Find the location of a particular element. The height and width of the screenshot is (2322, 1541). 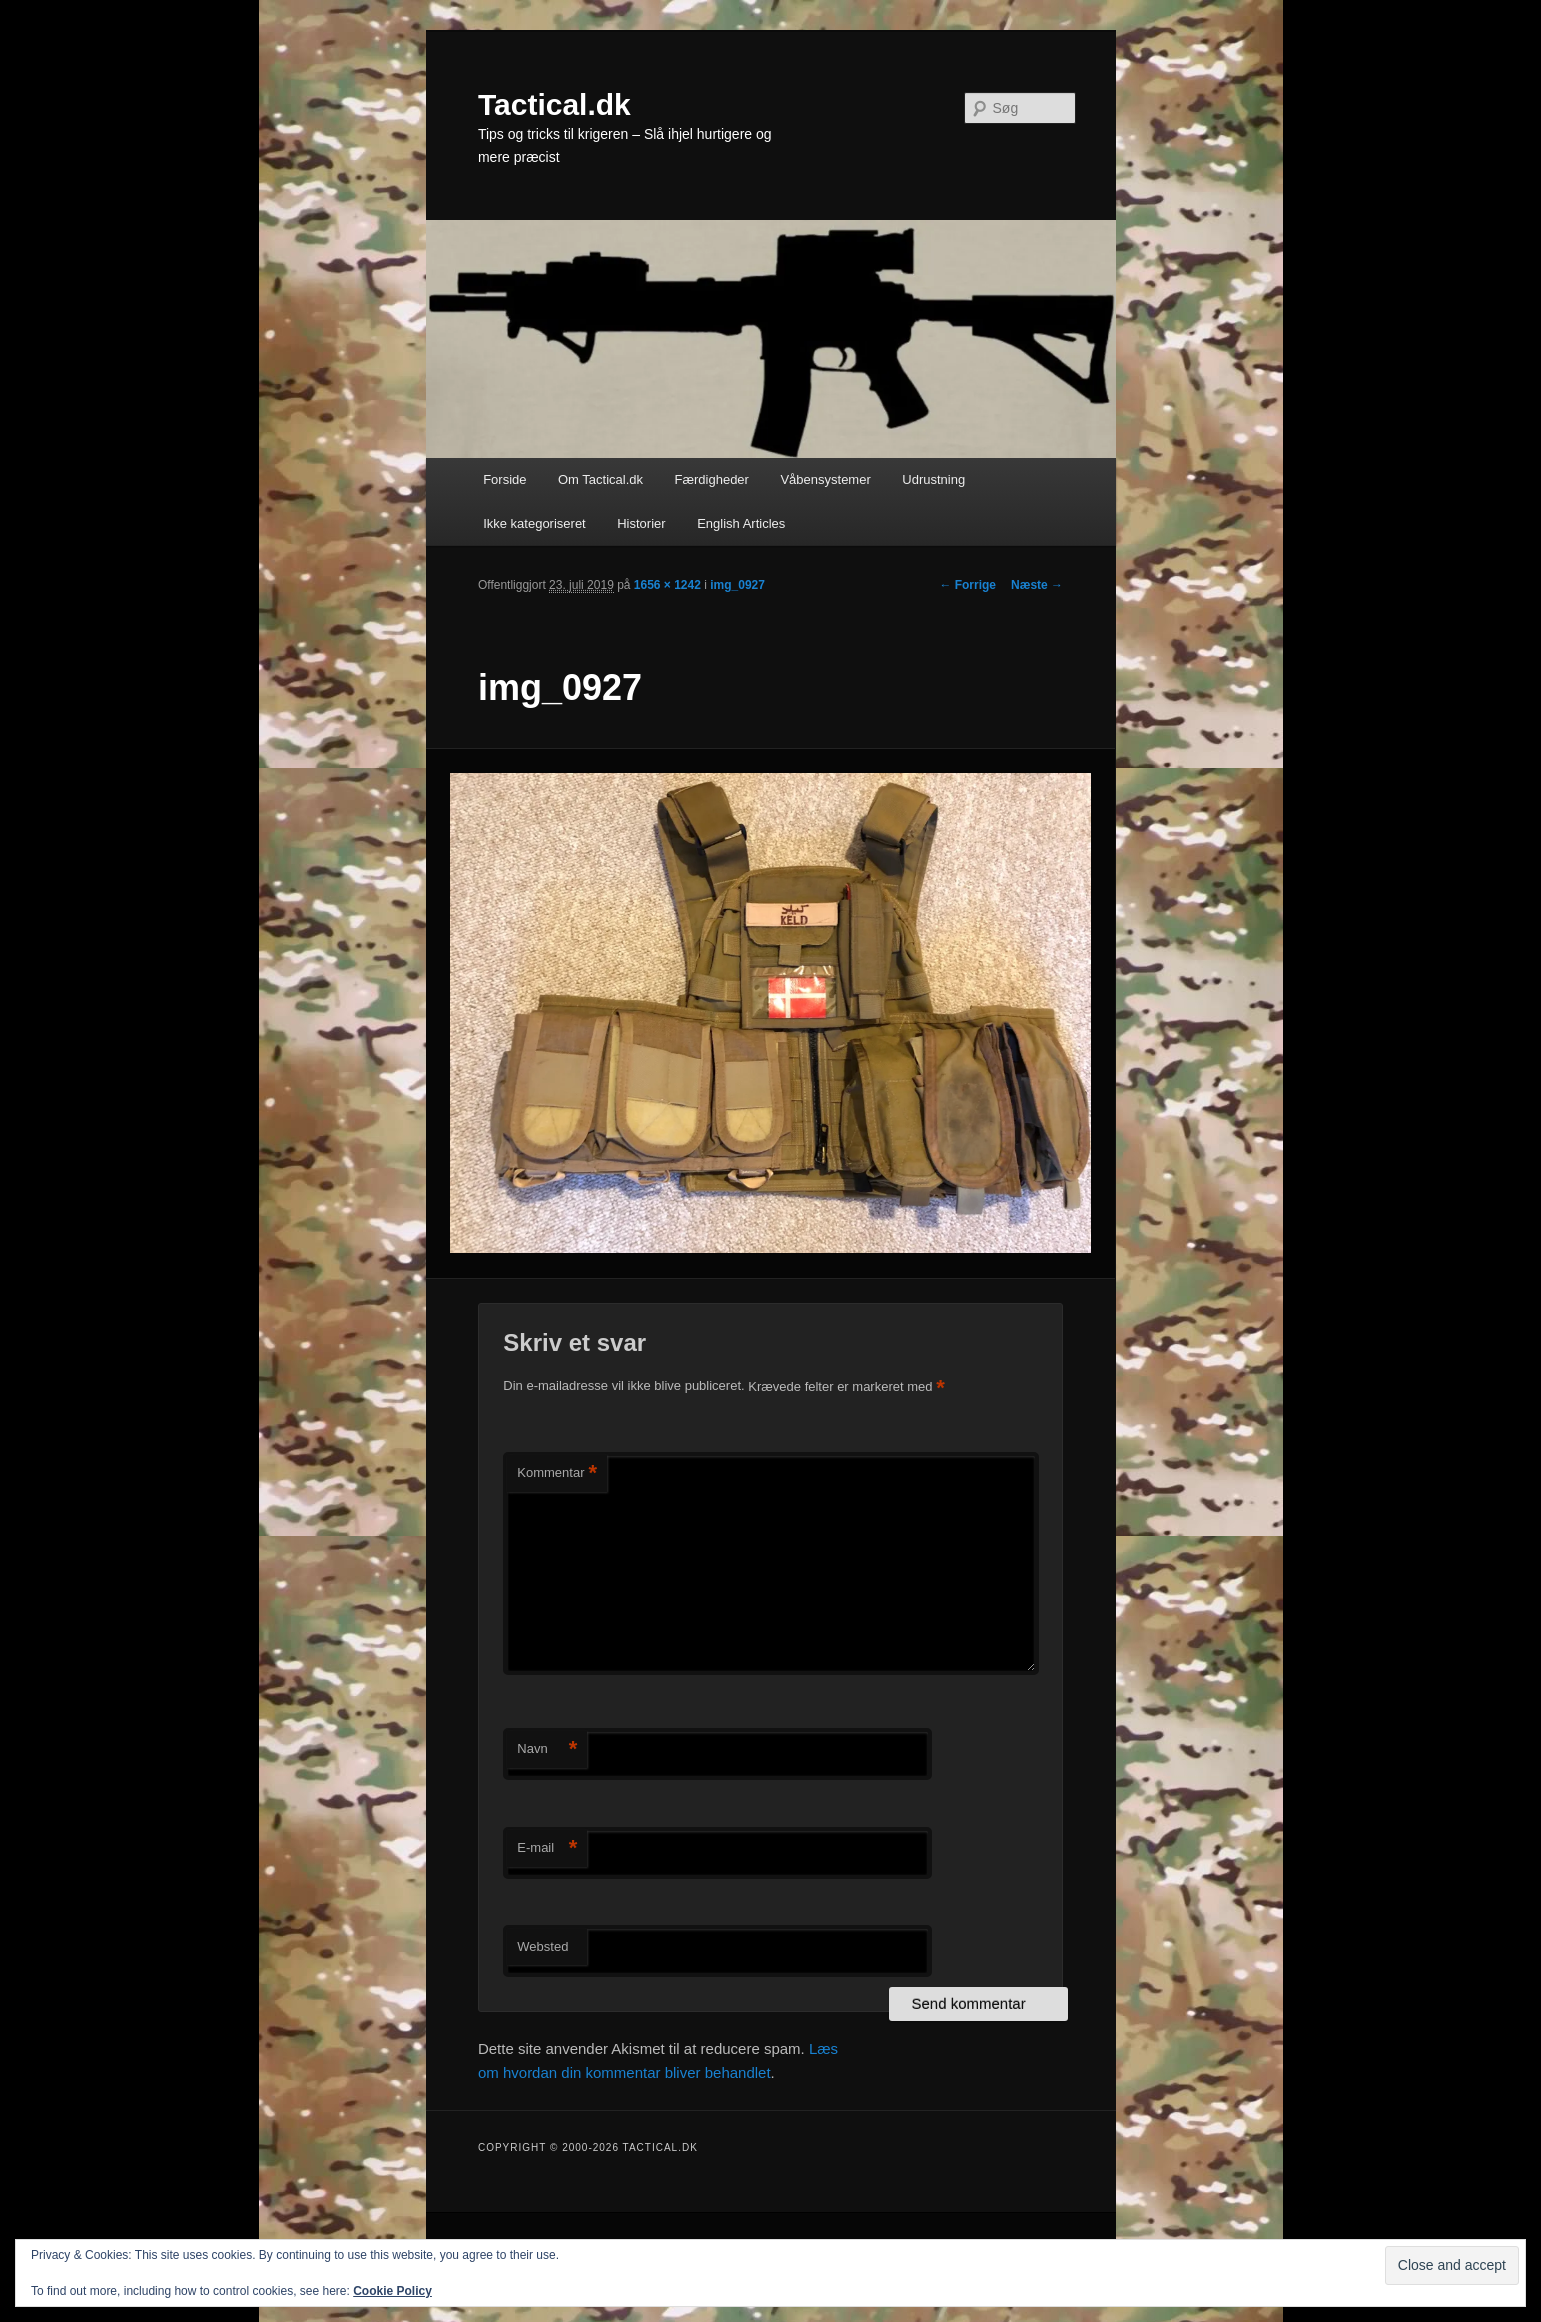

Cookie Policy is located at coordinates (392, 2291).